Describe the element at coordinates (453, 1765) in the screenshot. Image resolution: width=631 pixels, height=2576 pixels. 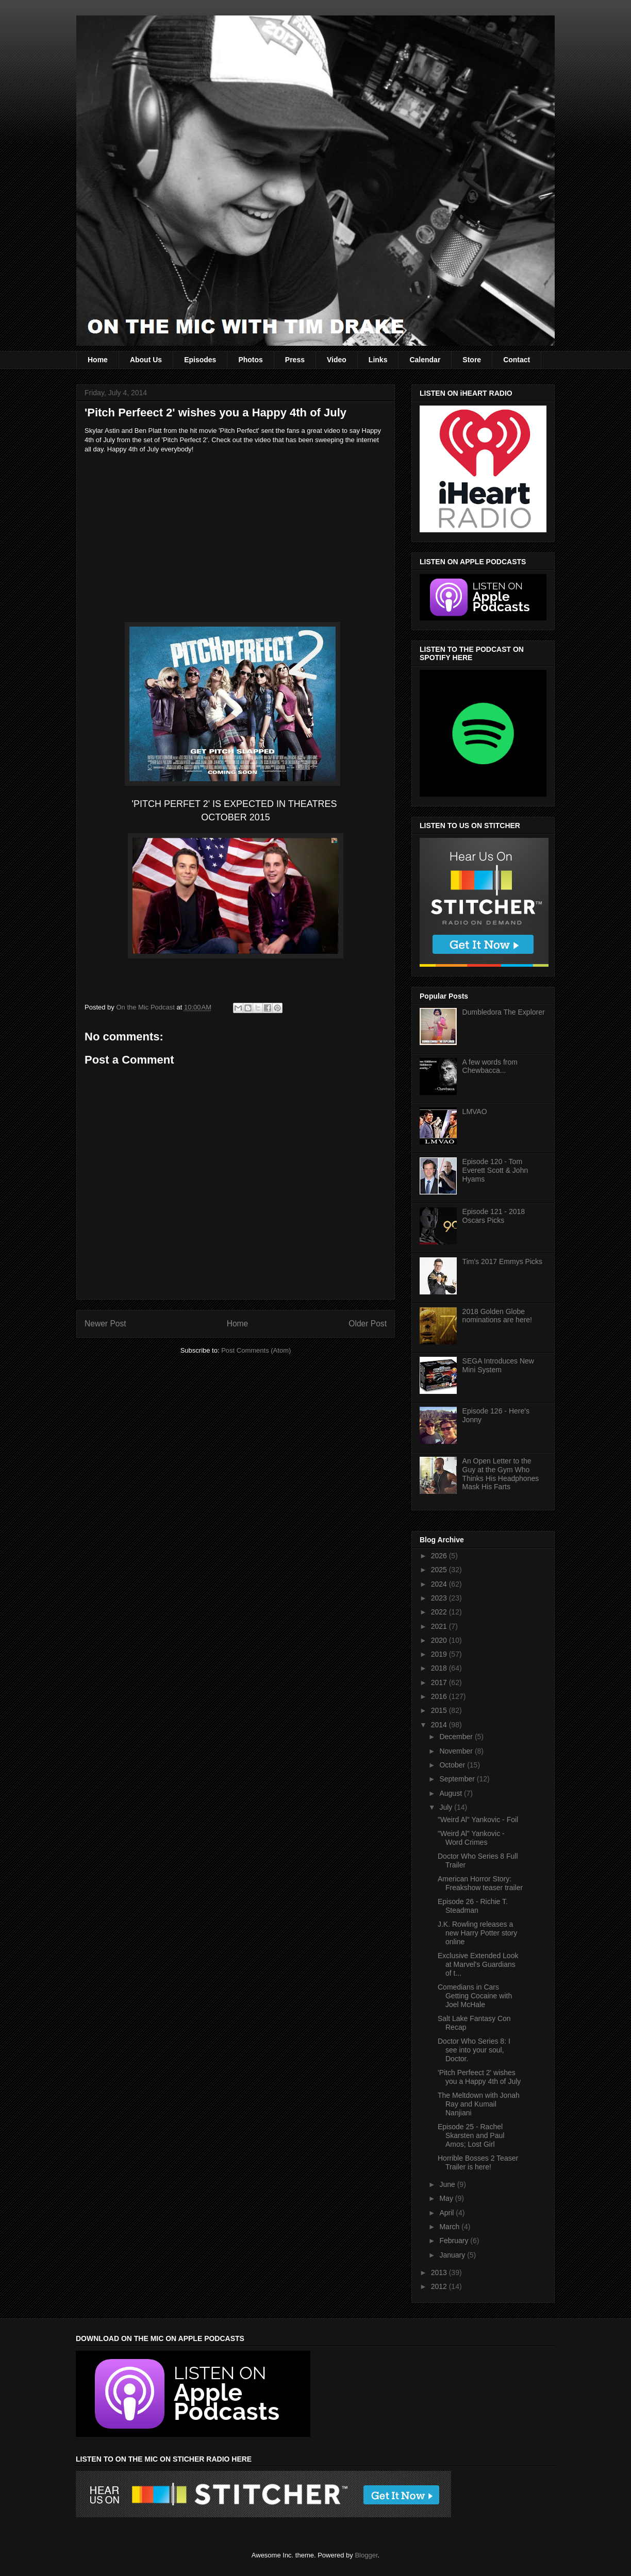
I see `October` at that location.